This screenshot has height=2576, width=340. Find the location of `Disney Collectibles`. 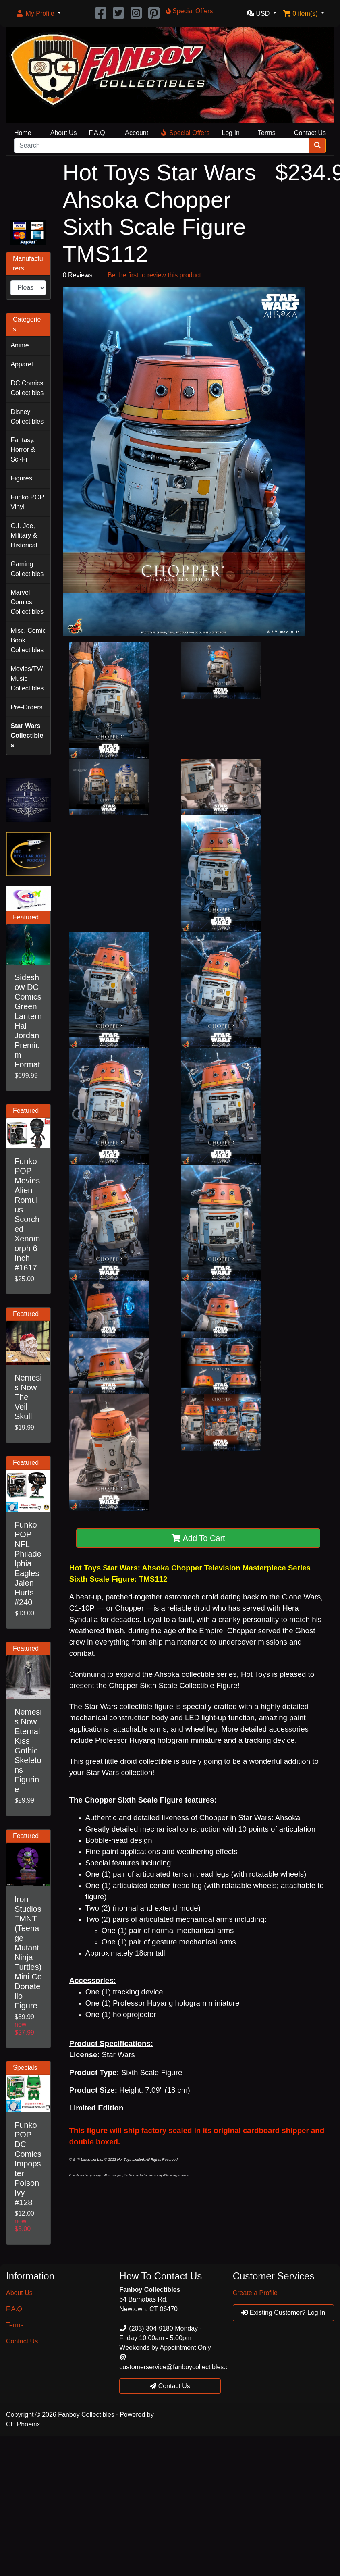

Disney Collectibles is located at coordinates (27, 416).